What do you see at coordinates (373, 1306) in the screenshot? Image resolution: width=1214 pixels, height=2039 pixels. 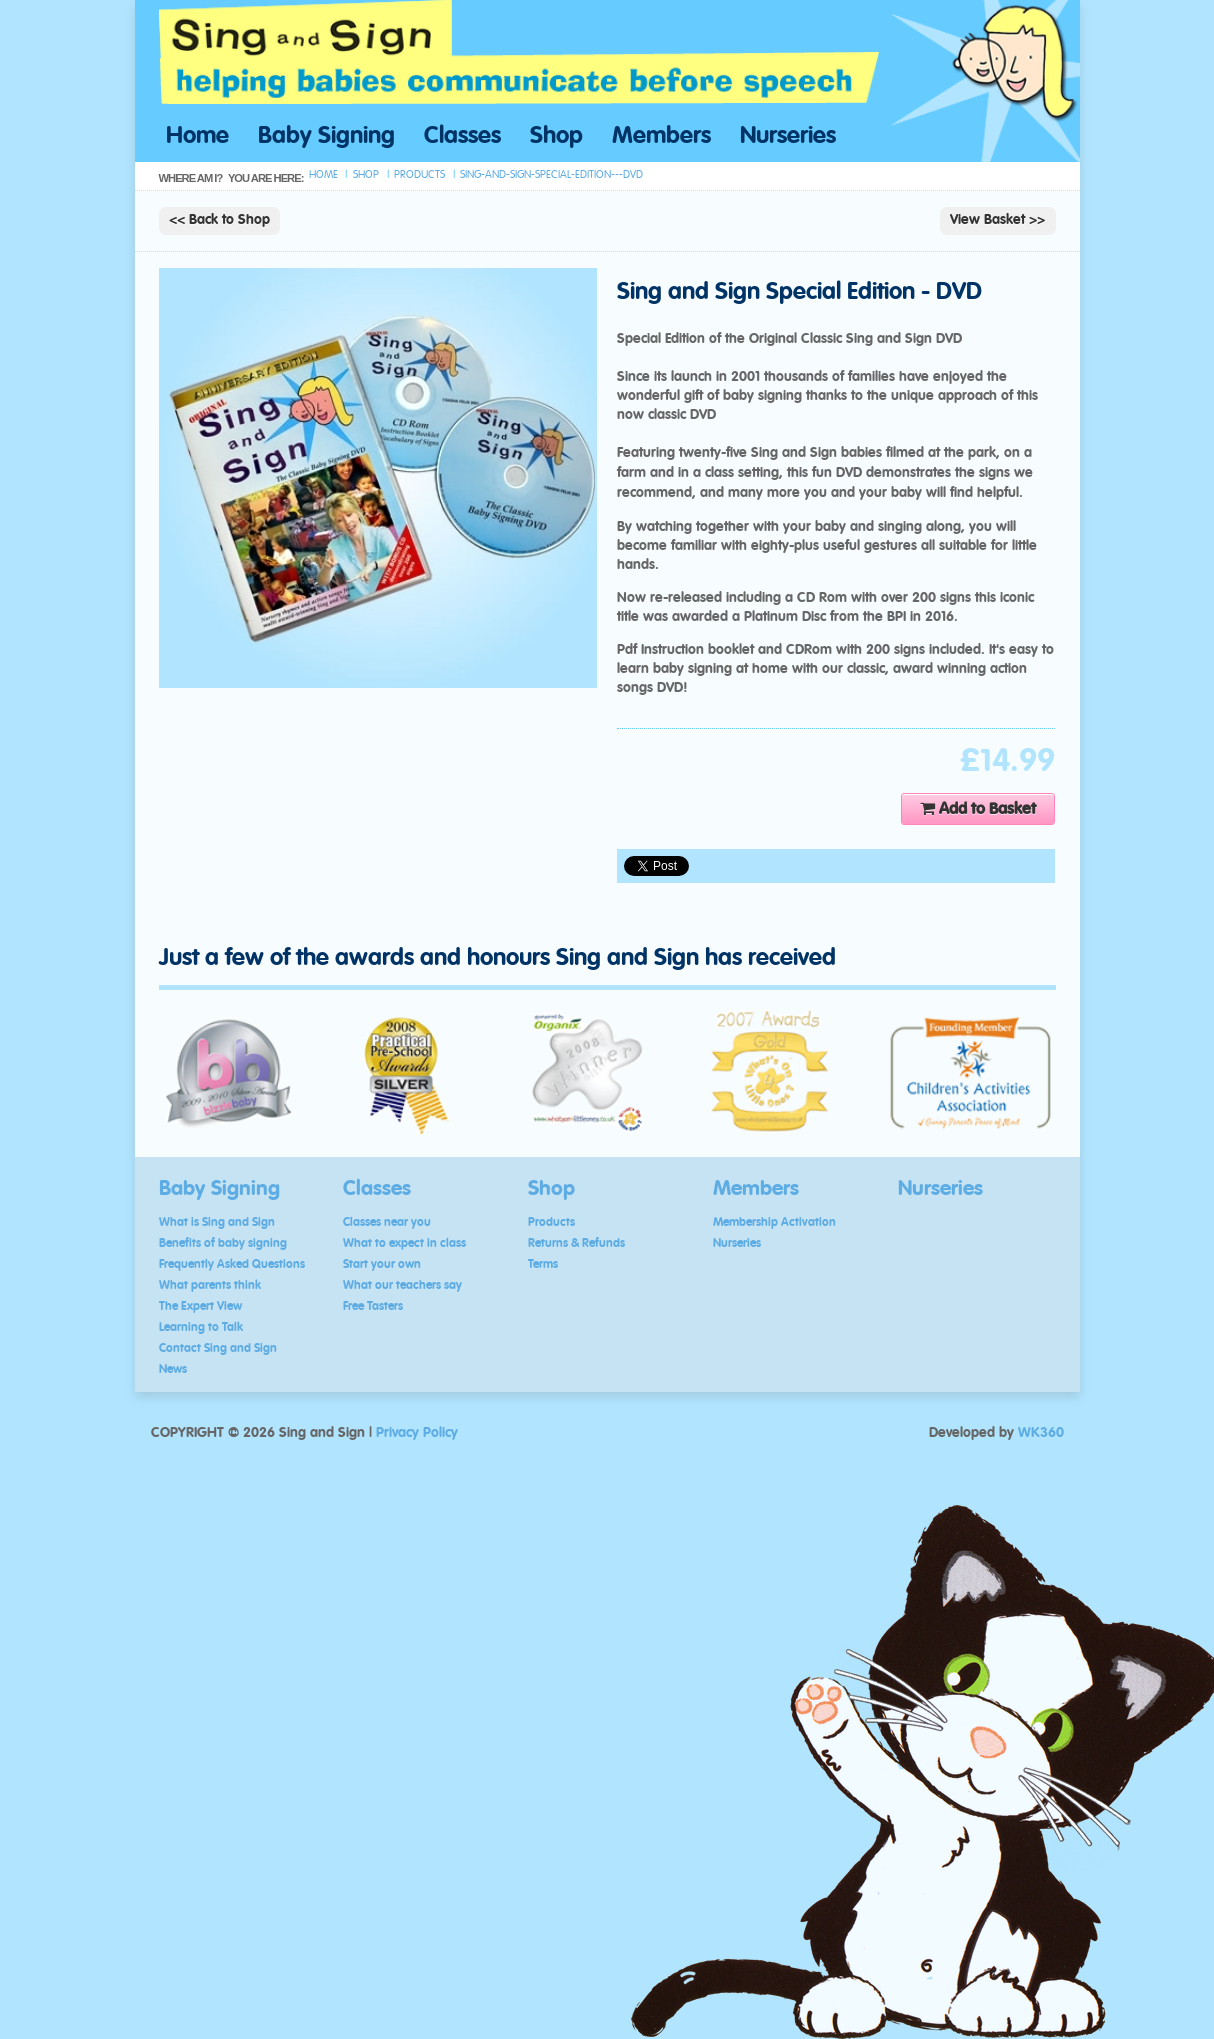 I see `Free Tasters` at bounding box center [373, 1306].